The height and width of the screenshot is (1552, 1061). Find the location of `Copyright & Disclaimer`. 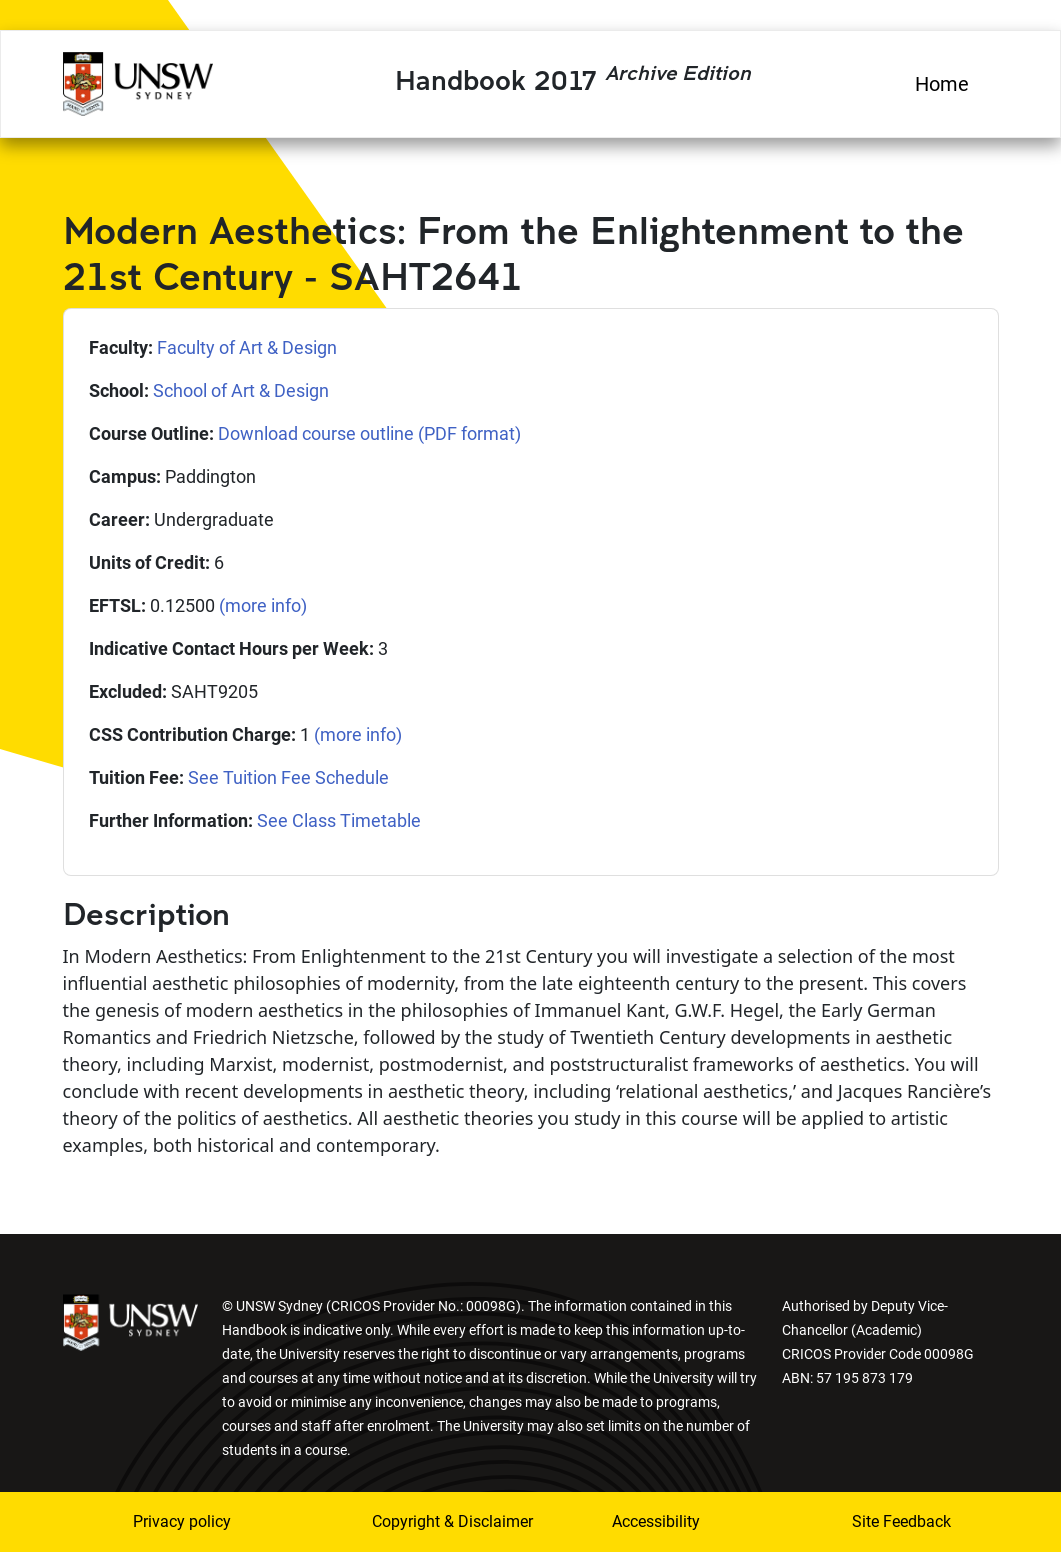

Copyright & Disclaimer is located at coordinates (425, 1521).